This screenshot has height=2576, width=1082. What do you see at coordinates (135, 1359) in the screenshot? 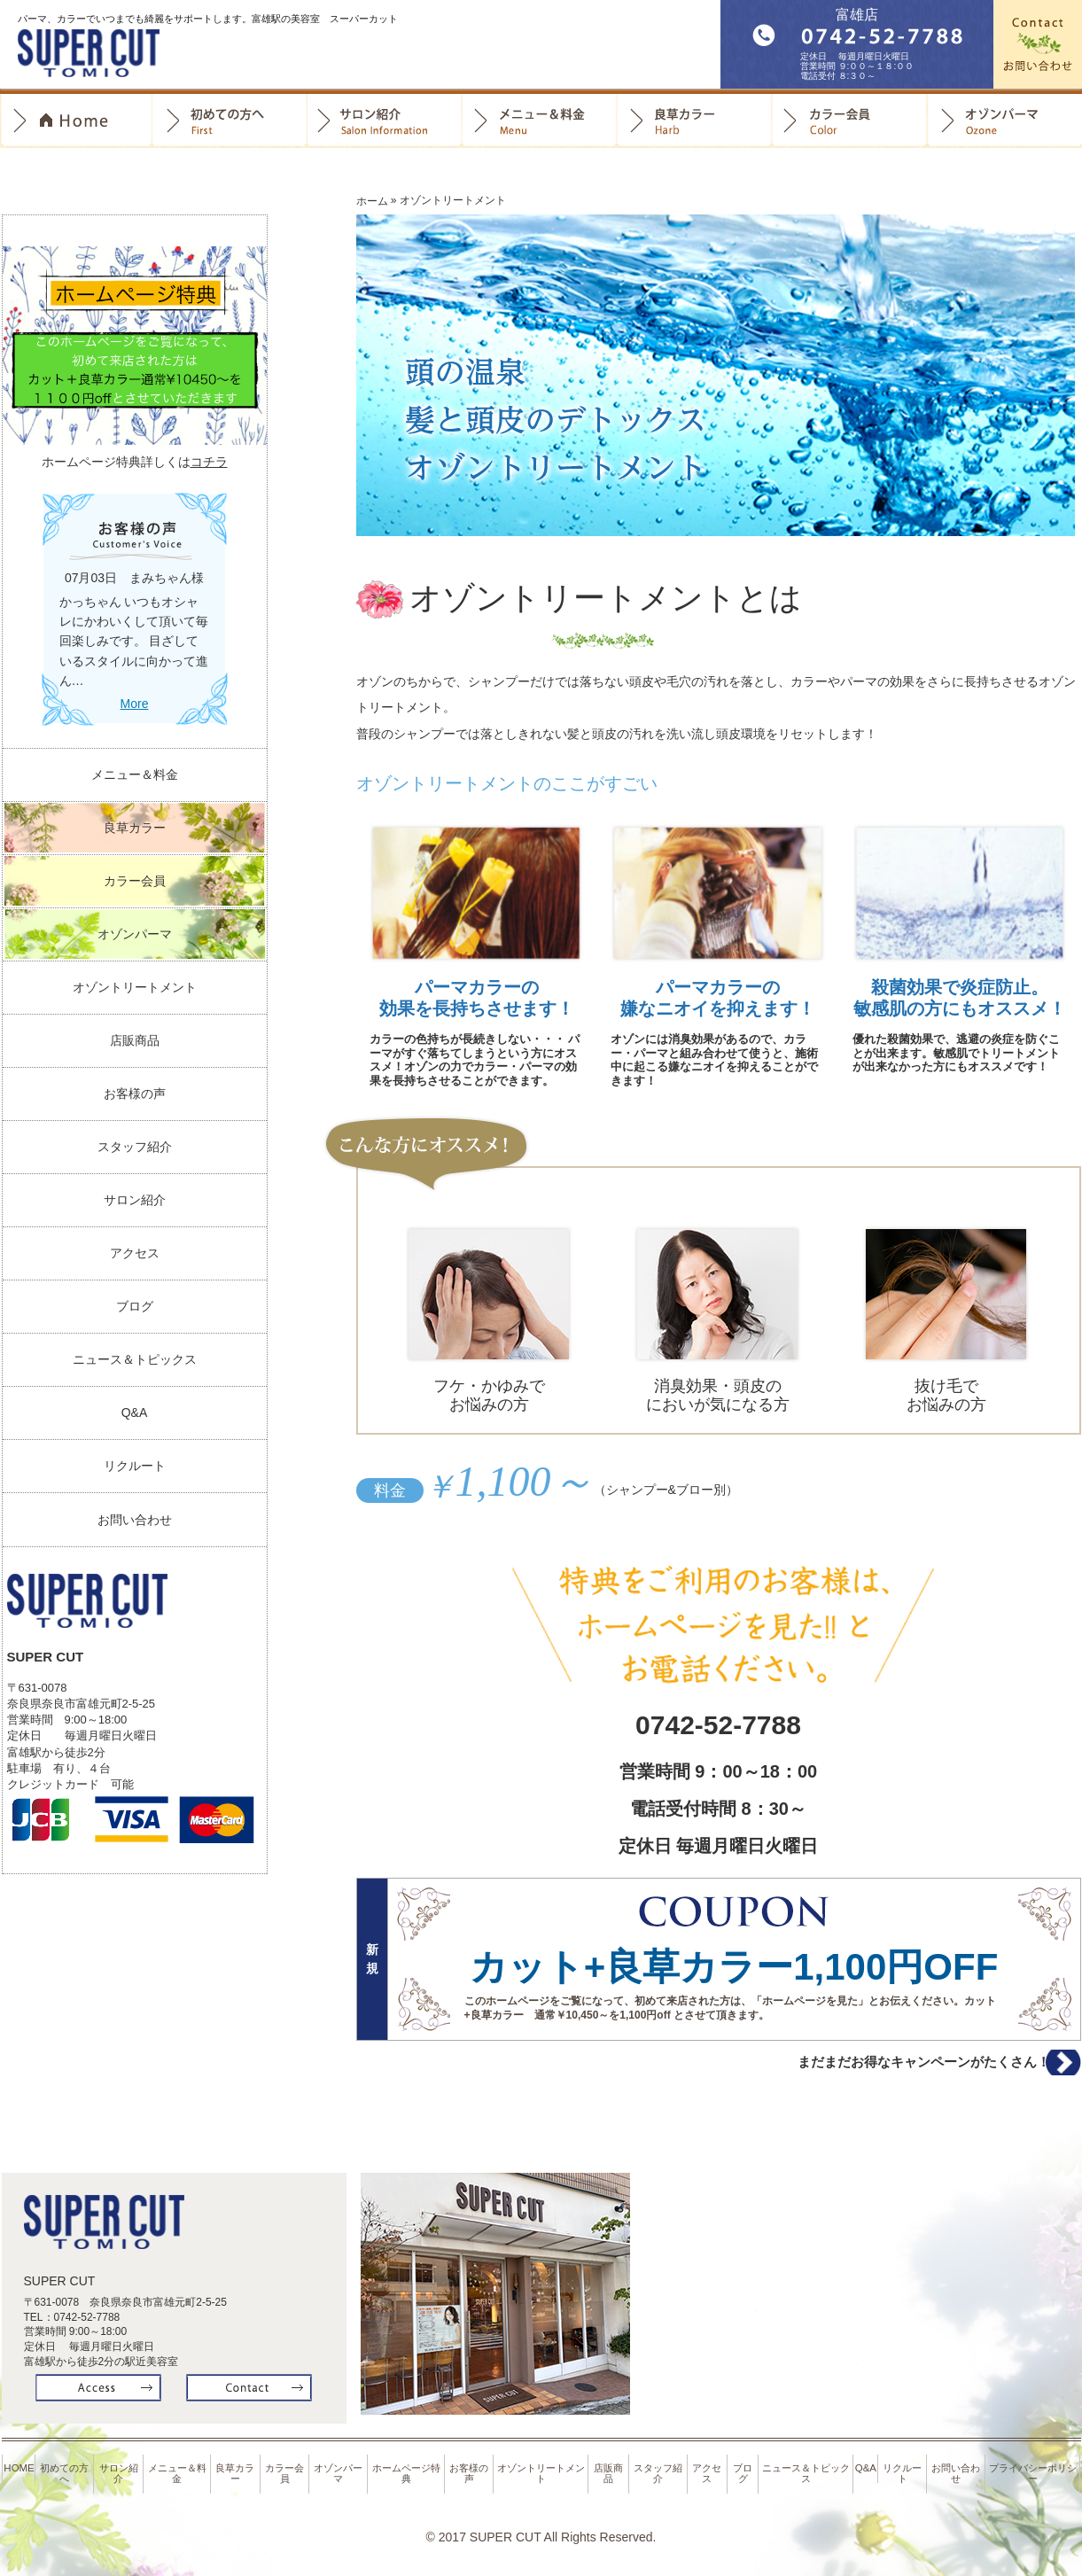
I see `ニュース＆トピックス` at bounding box center [135, 1359].